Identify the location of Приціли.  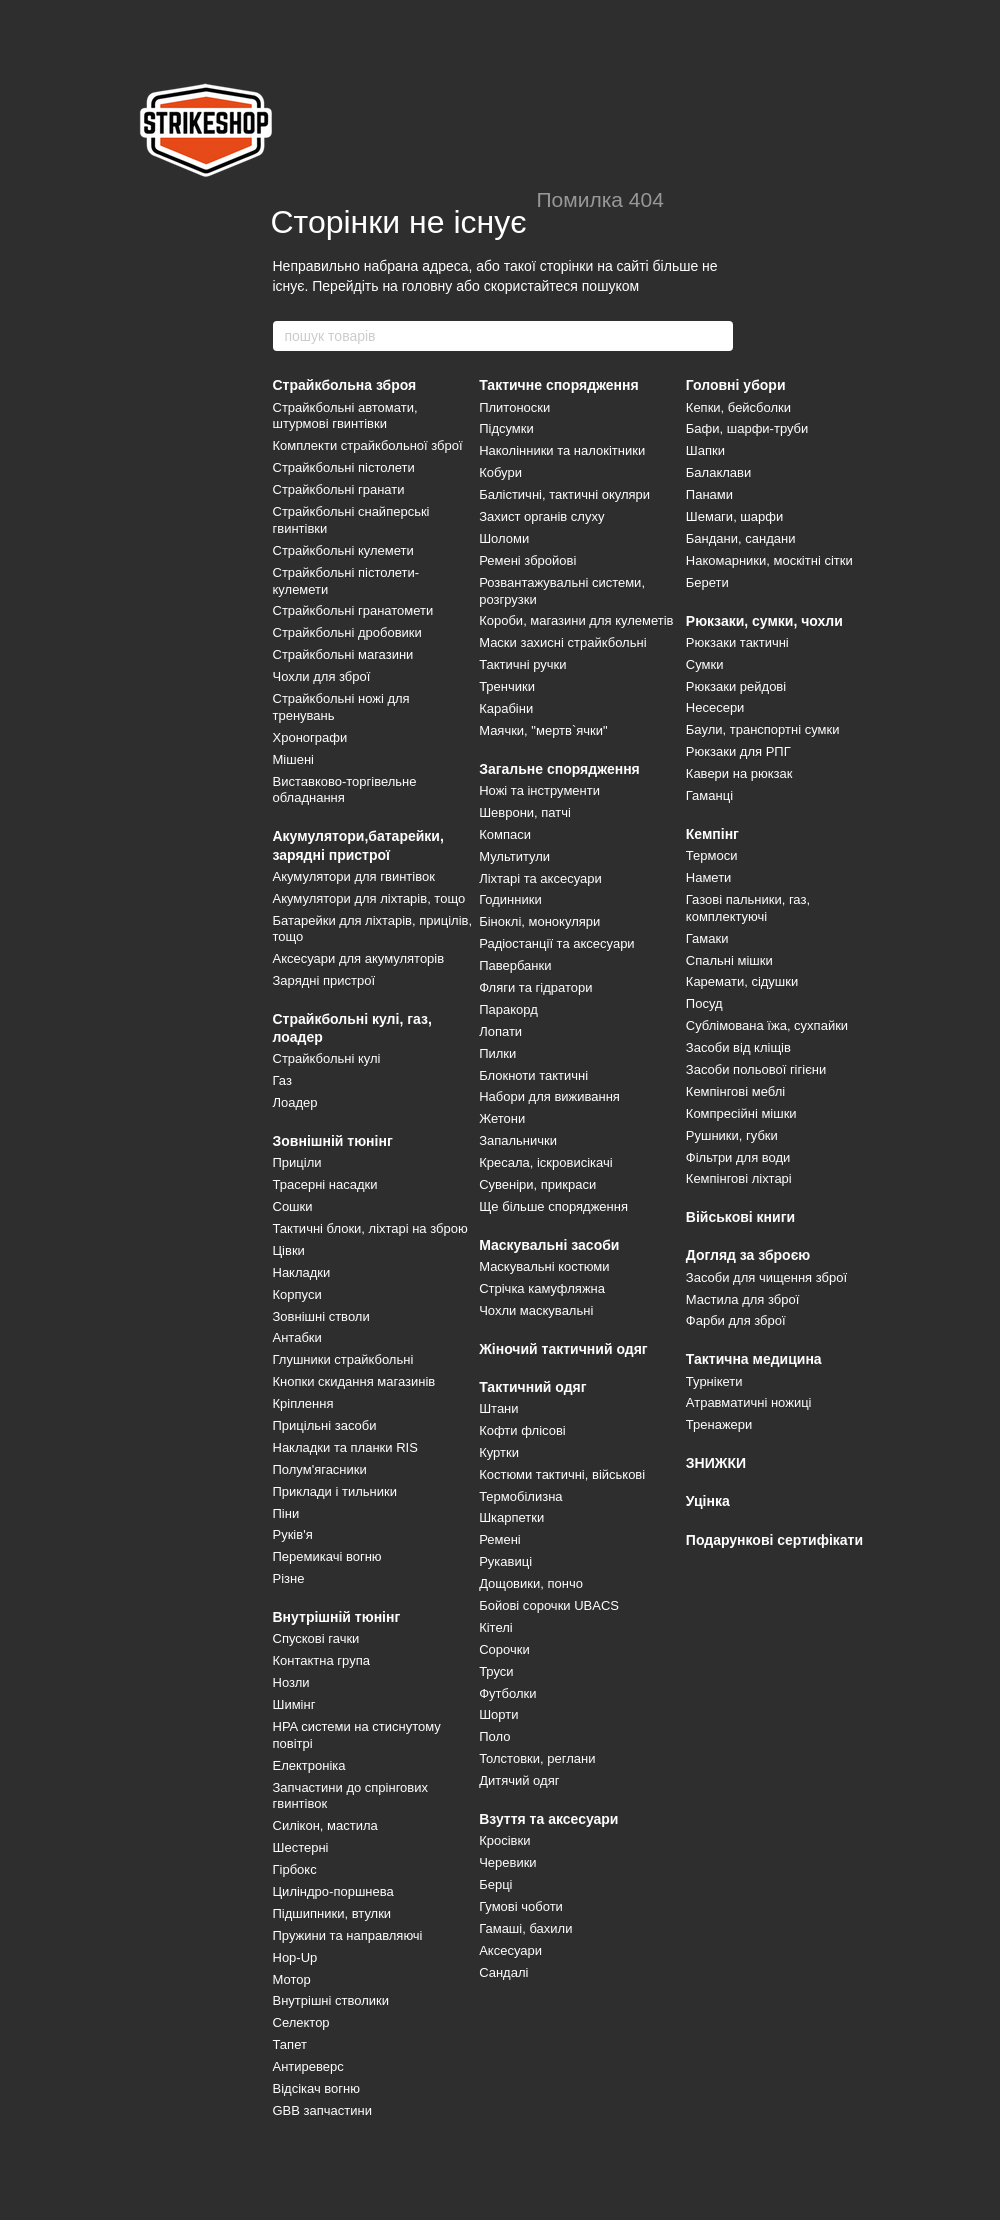
(297, 1162).